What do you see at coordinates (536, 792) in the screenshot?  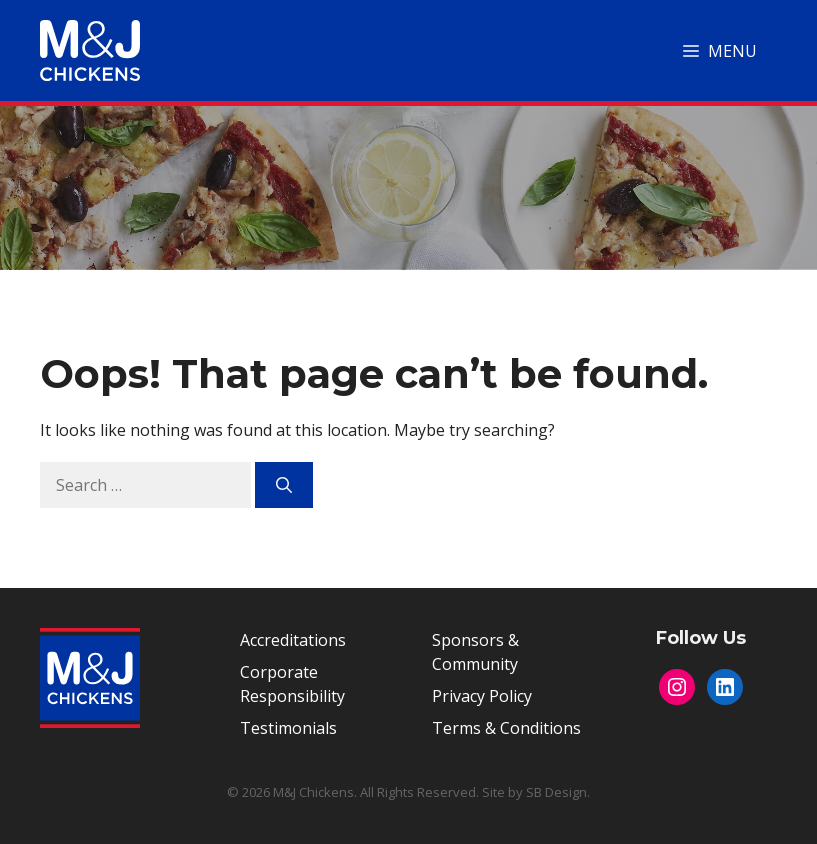 I see `Site by SB Design.` at bounding box center [536, 792].